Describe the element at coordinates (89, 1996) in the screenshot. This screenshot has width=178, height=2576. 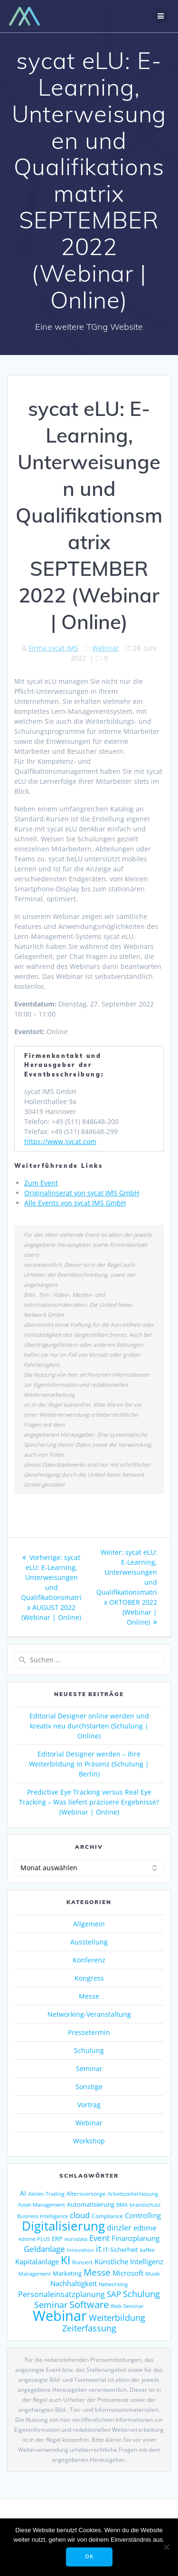
I see `Messe` at that location.